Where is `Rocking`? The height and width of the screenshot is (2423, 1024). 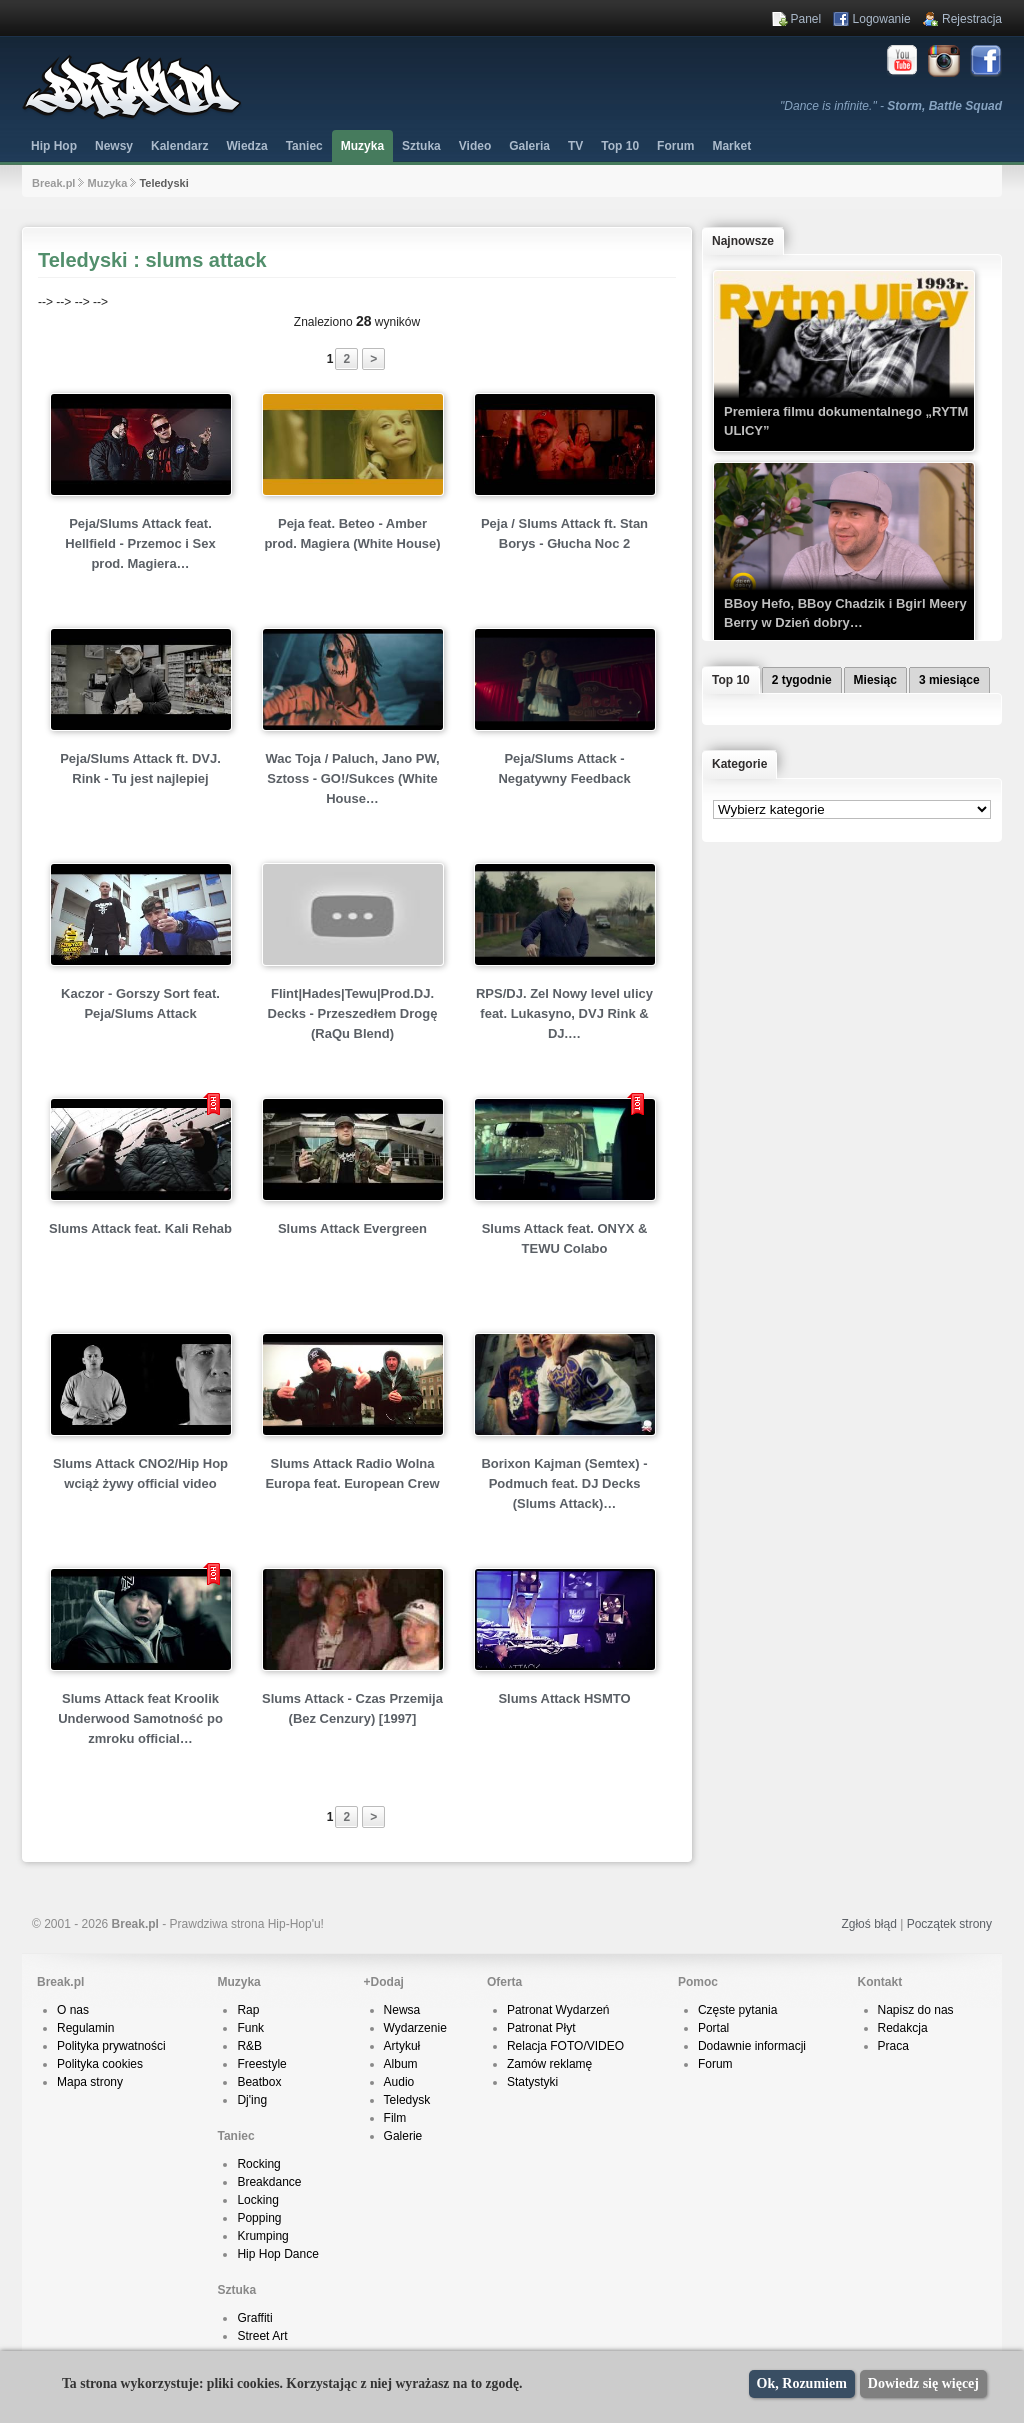 Rocking is located at coordinates (258, 2164).